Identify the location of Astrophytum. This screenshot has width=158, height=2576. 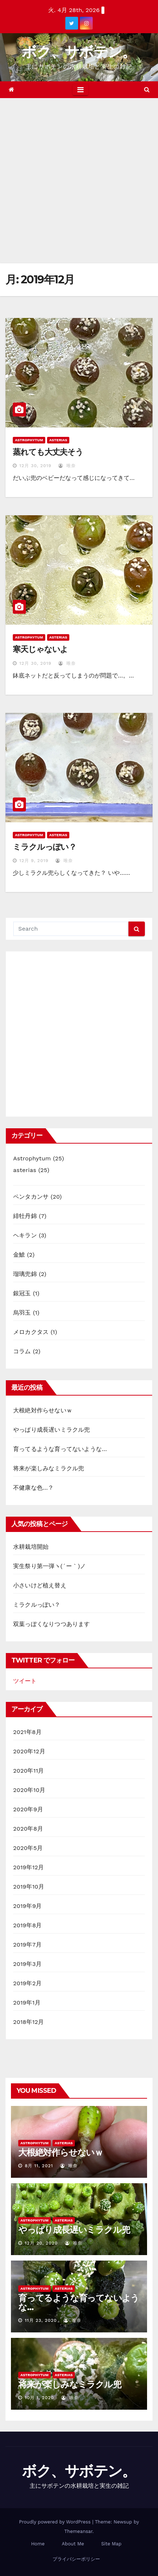
(29, 440).